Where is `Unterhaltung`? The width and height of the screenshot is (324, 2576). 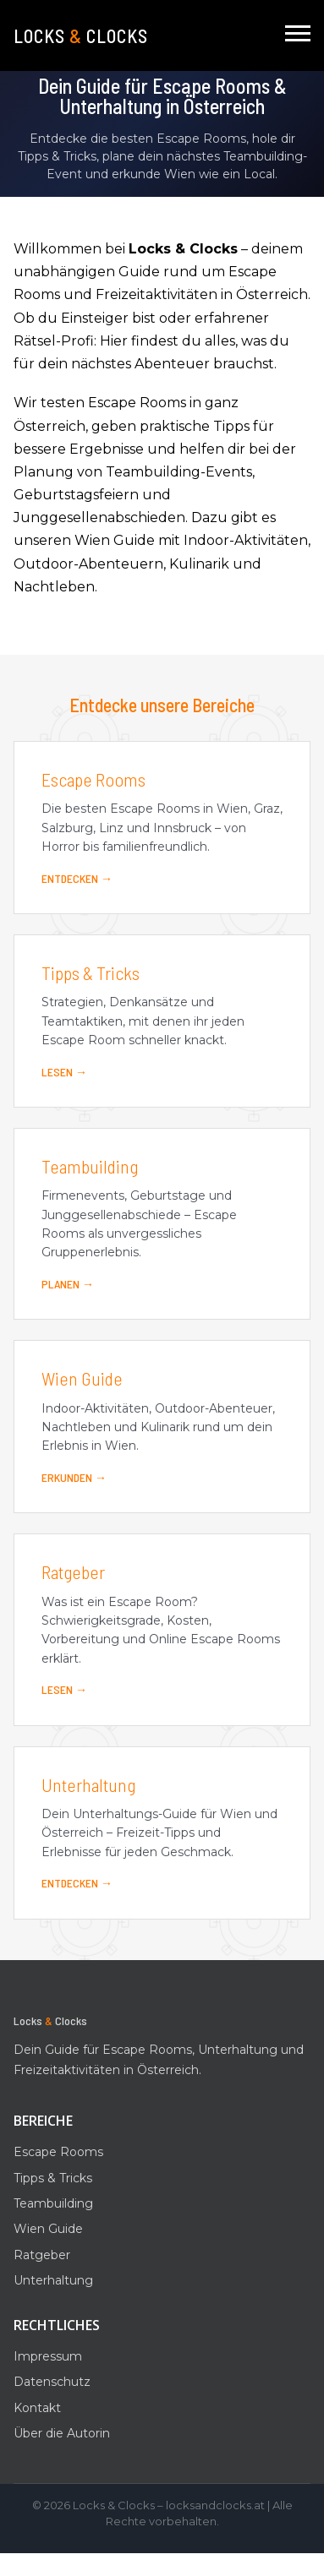
Unterhaltung is located at coordinates (53, 2280).